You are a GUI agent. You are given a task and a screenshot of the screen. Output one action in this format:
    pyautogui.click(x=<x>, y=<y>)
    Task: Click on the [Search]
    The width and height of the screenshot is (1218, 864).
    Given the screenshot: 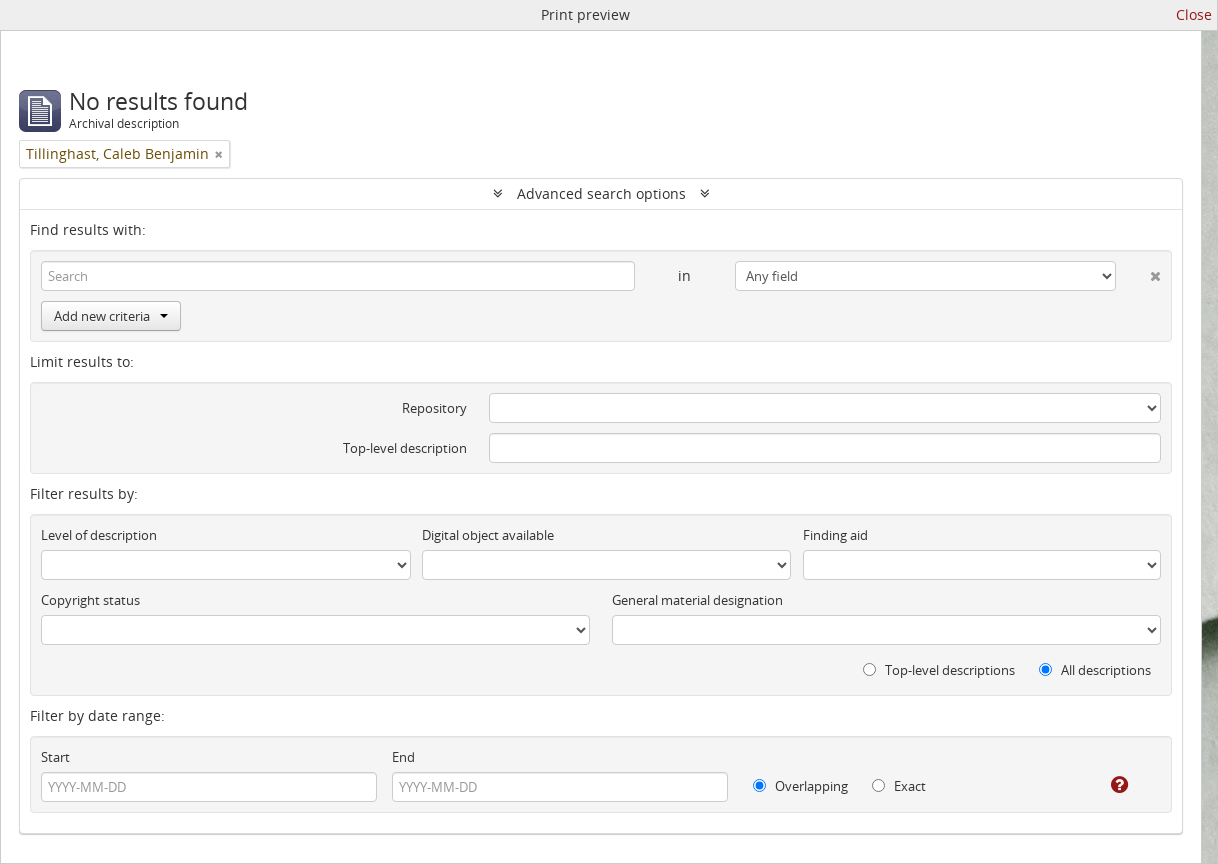 What is the action you would take?
    pyautogui.click(x=338, y=276)
    